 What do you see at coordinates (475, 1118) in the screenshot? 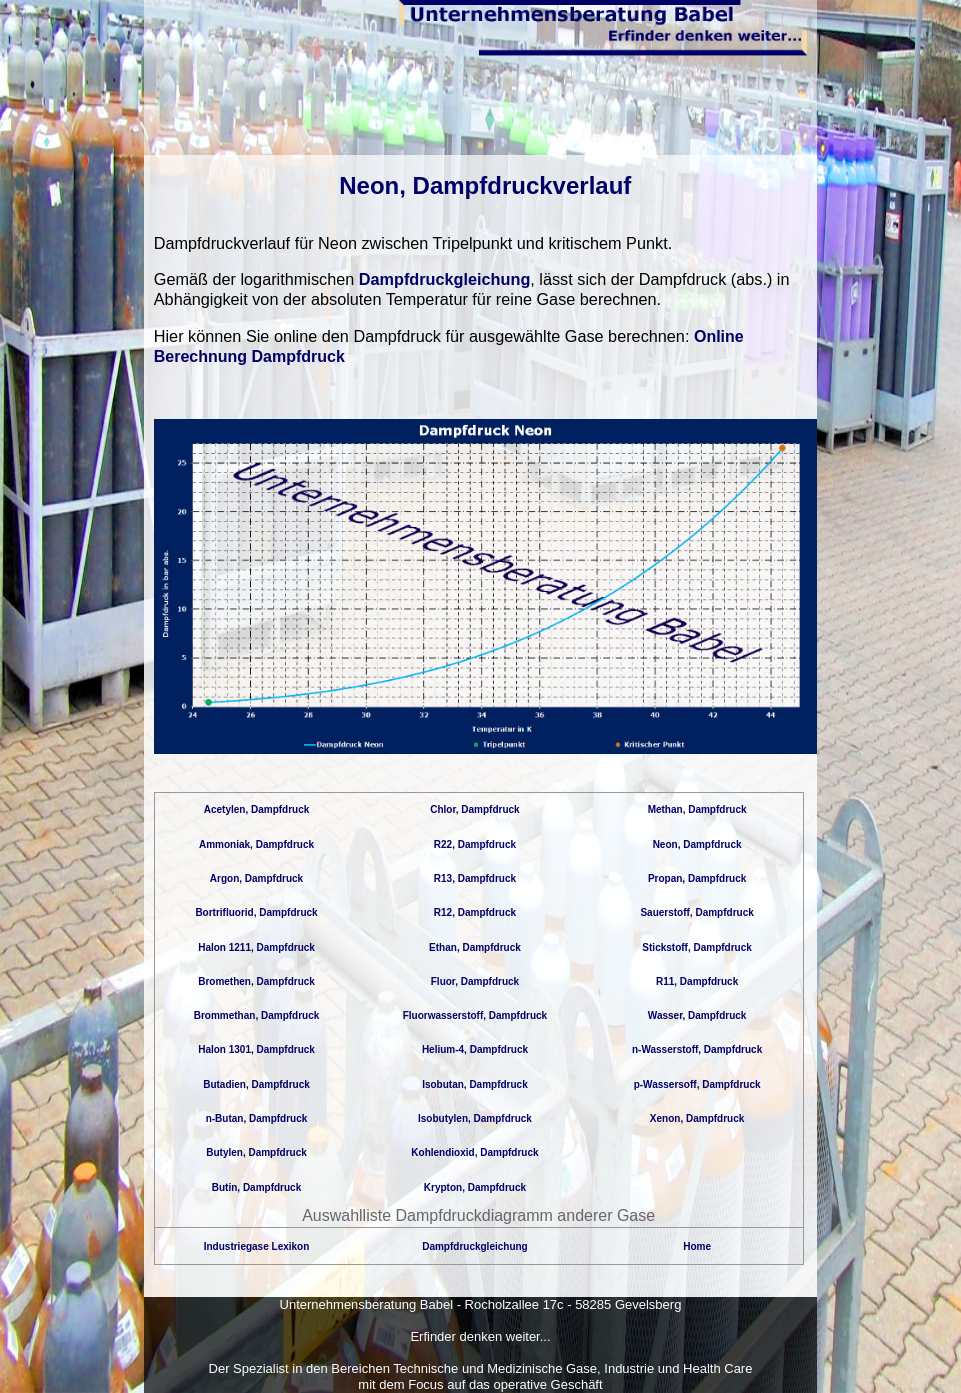
I see `Isobutylen, Dampfdruck` at bounding box center [475, 1118].